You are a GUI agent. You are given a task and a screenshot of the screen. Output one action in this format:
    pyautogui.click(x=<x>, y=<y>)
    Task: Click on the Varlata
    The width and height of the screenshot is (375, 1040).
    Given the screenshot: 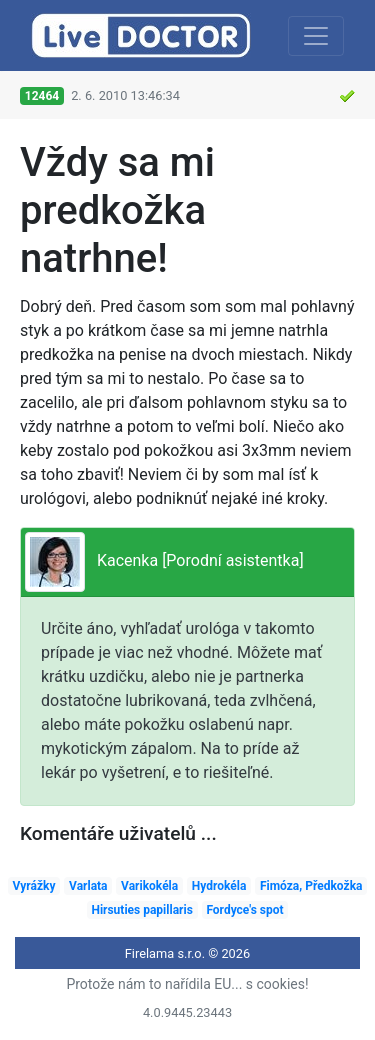 What is the action you would take?
    pyautogui.click(x=88, y=886)
    